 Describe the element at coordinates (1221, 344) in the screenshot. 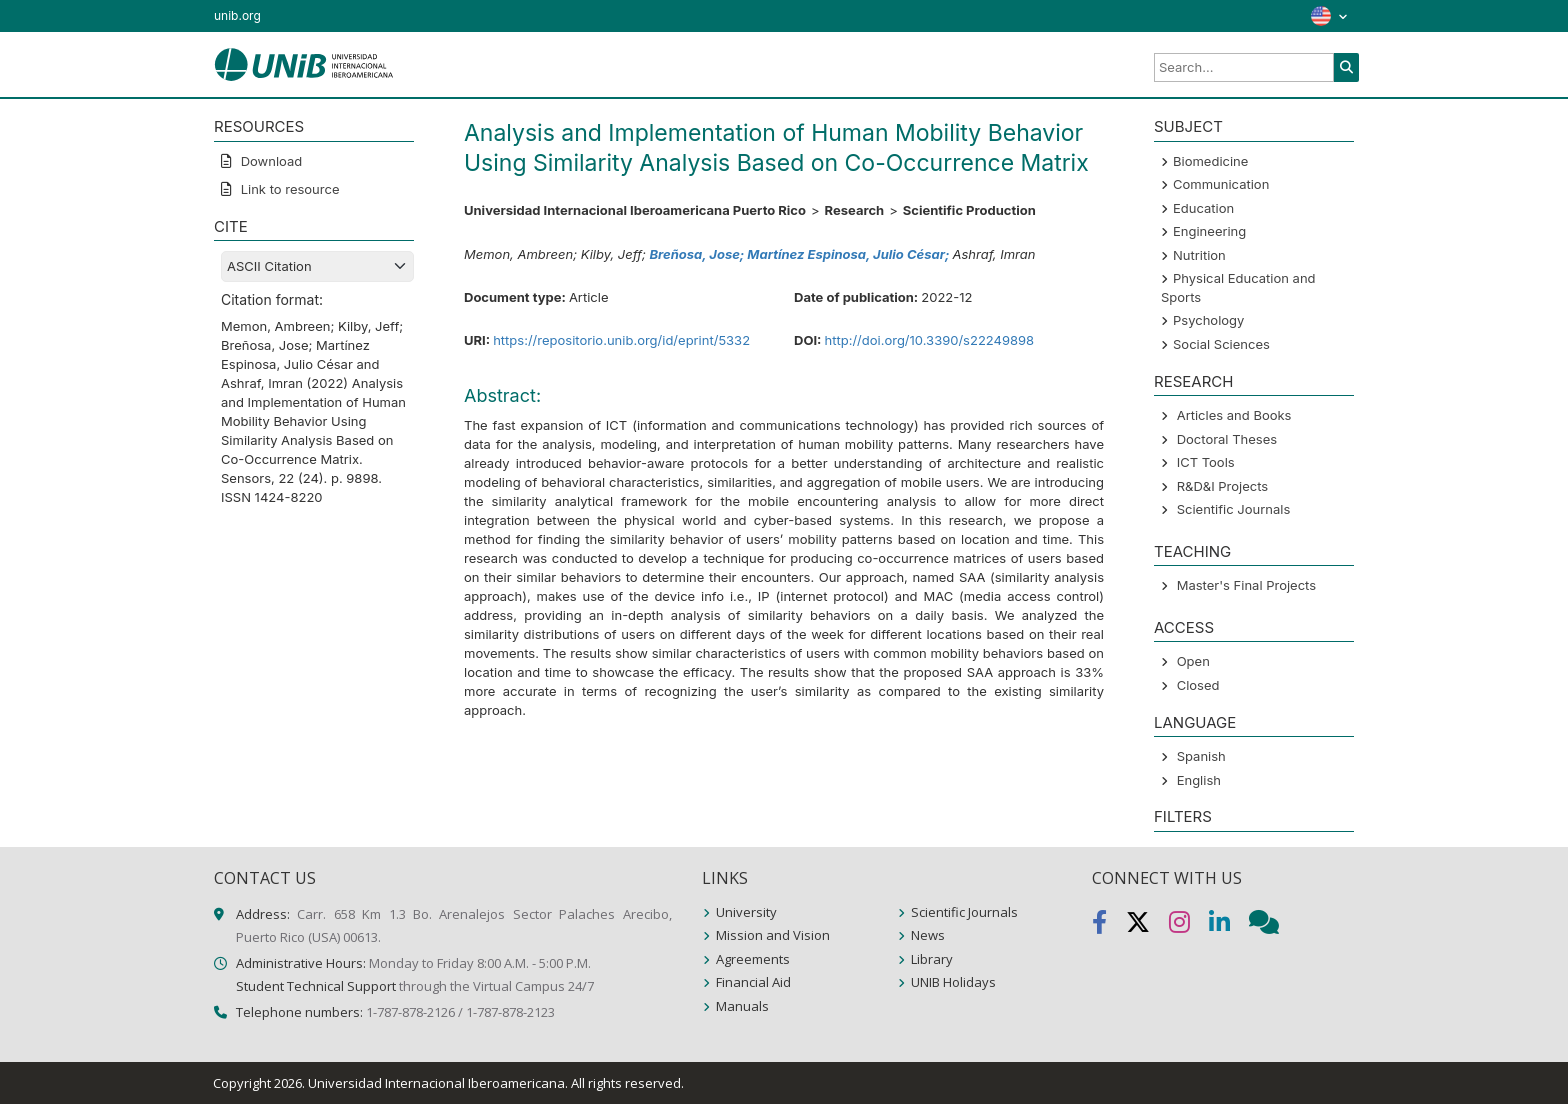

I see `Social Sciences` at that location.